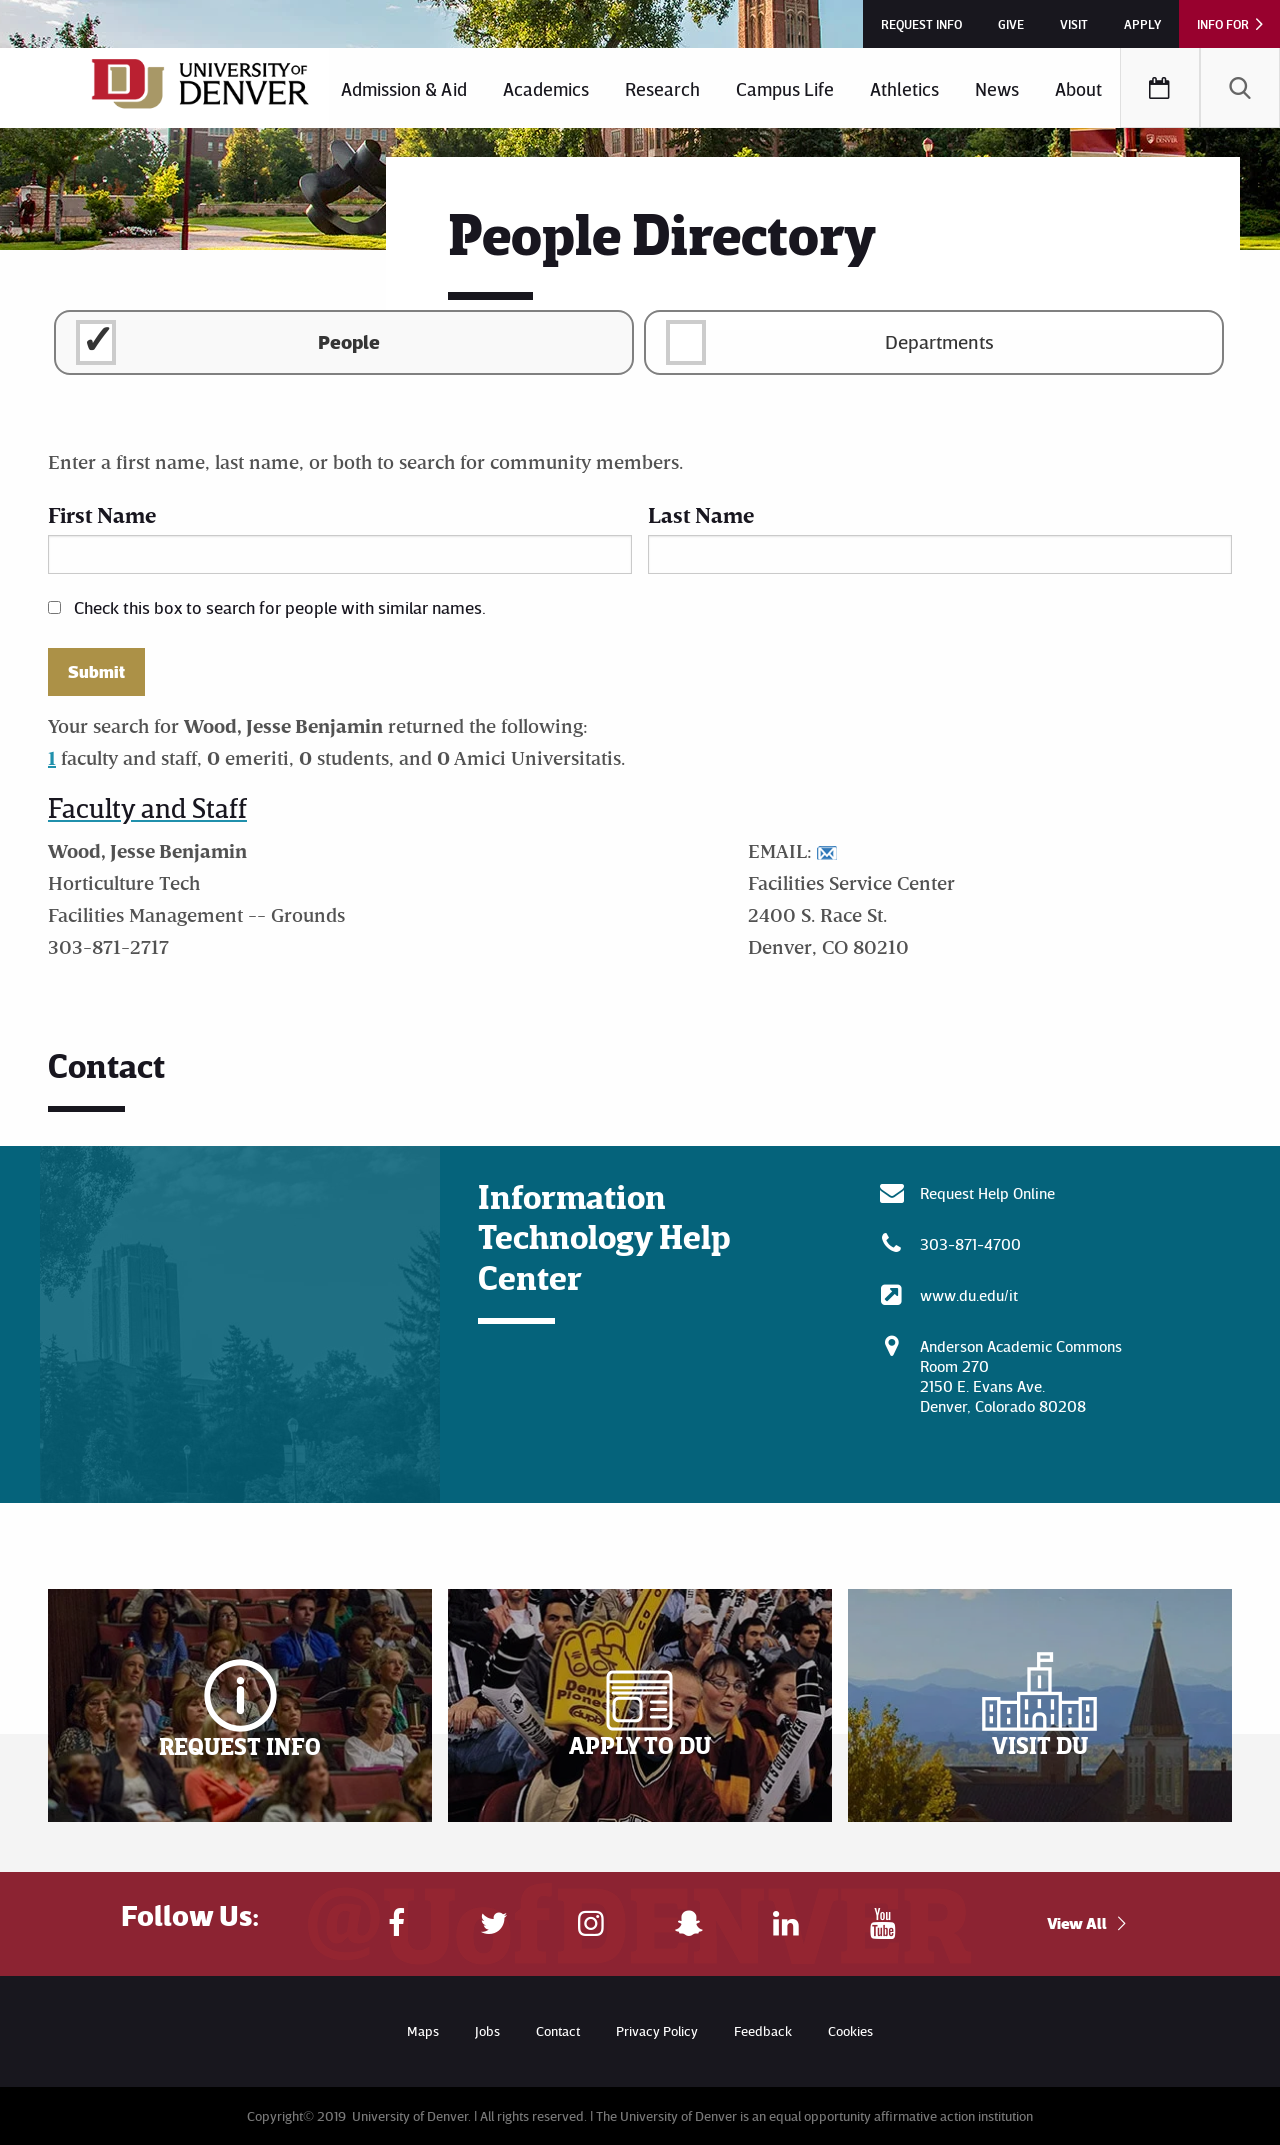 The height and width of the screenshot is (2145, 1280). I want to click on Check this box to search for people with similar names., so click(280, 607).